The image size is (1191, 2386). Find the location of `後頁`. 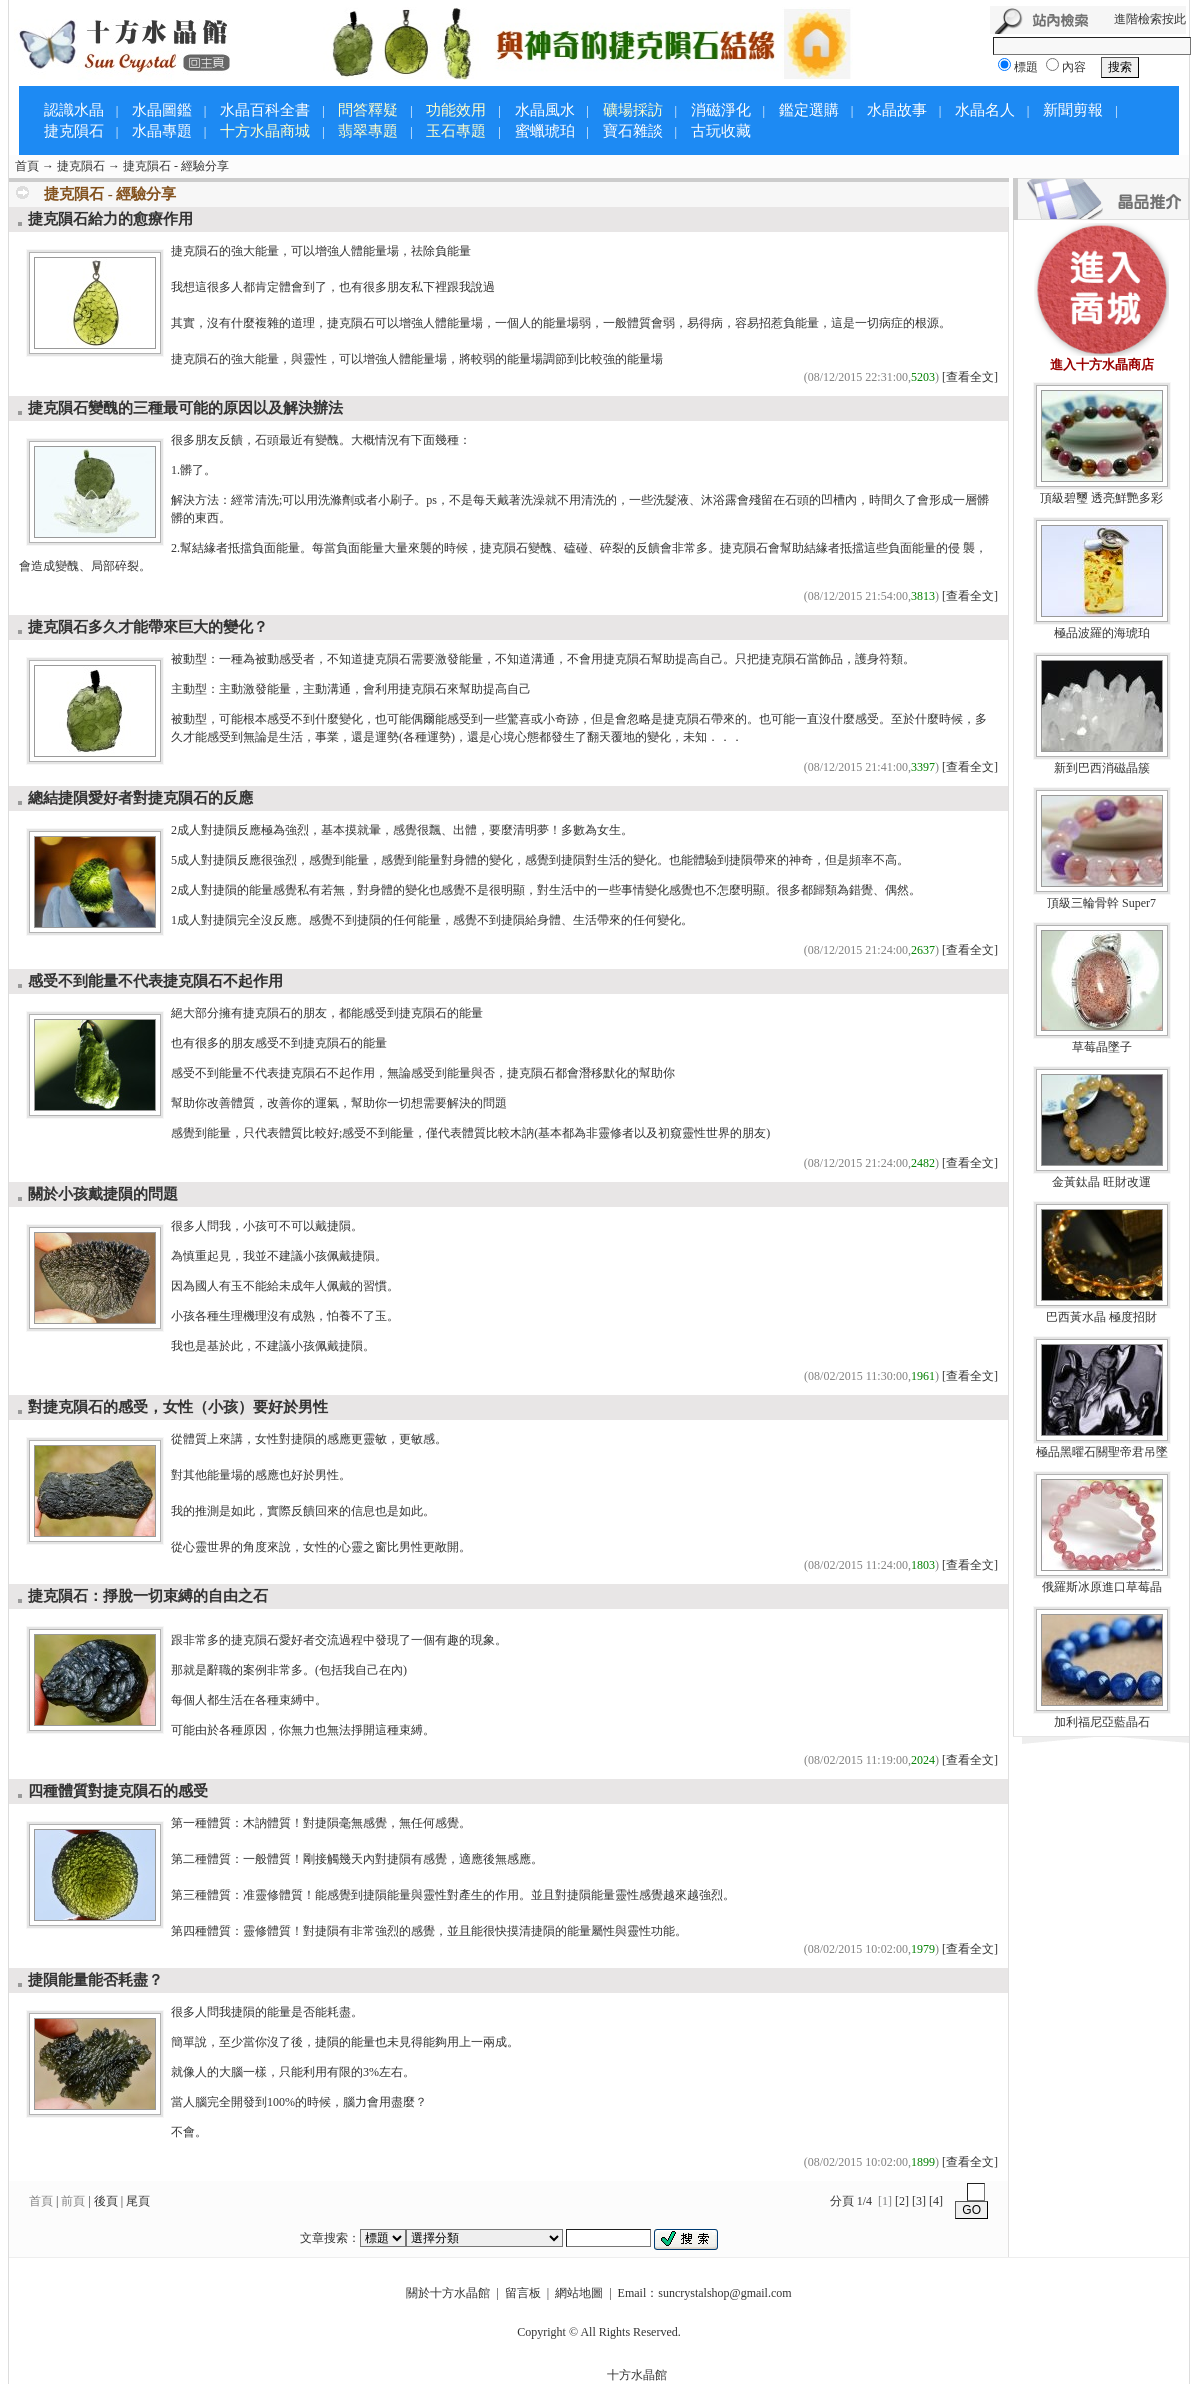

後頁 is located at coordinates (106, 2201).